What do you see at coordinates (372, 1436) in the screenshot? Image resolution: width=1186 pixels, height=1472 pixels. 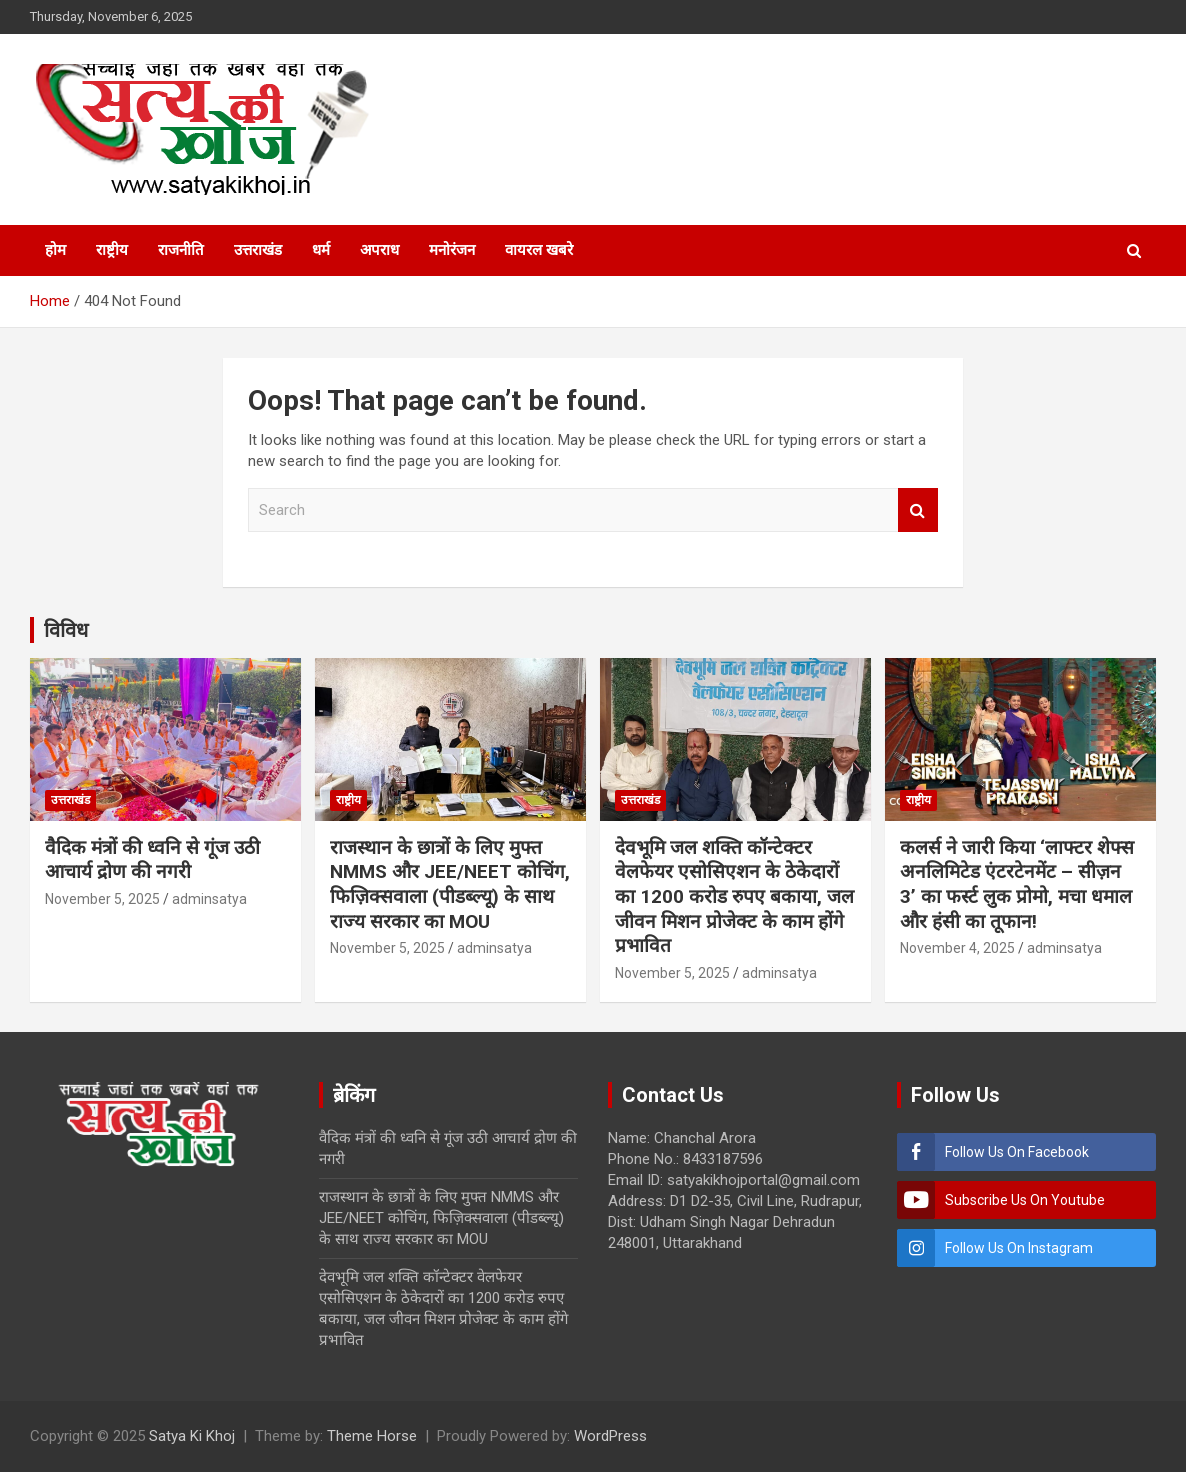 I see `Theme Horse` at bounding box center [372, 1436].